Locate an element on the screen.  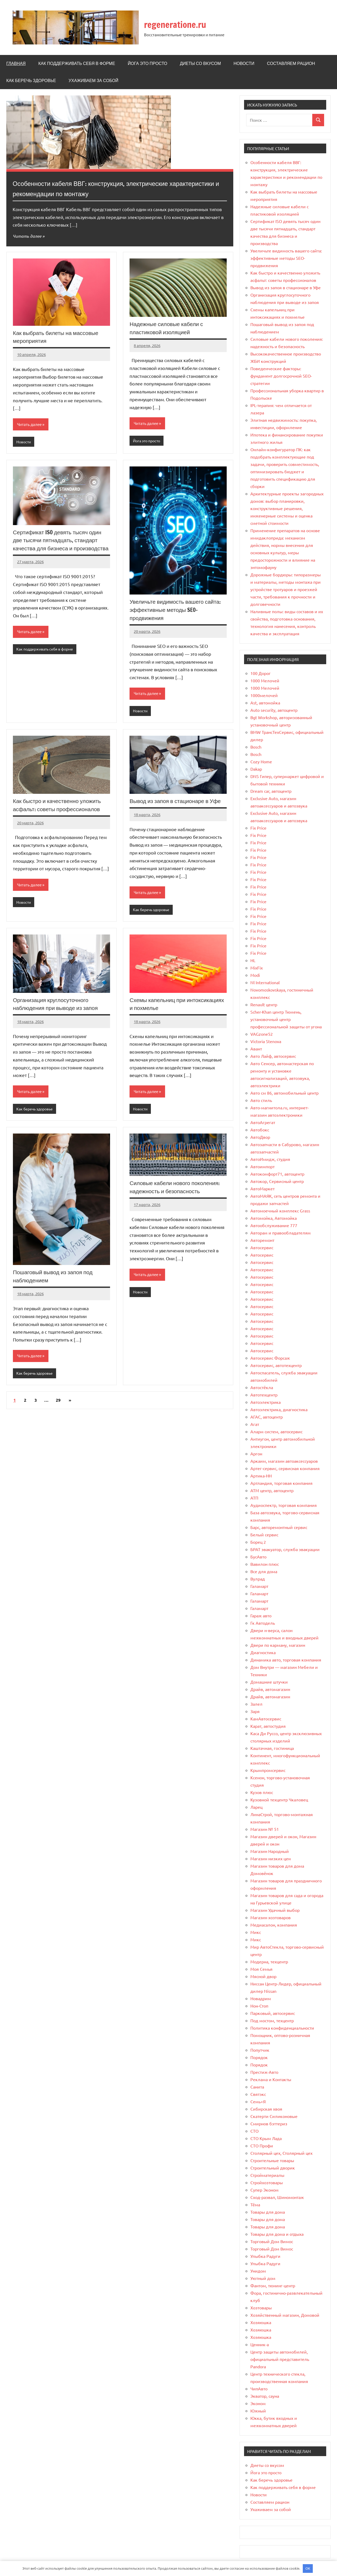
Автосервис, автотехцентр is located at coordinates (276, 1365).